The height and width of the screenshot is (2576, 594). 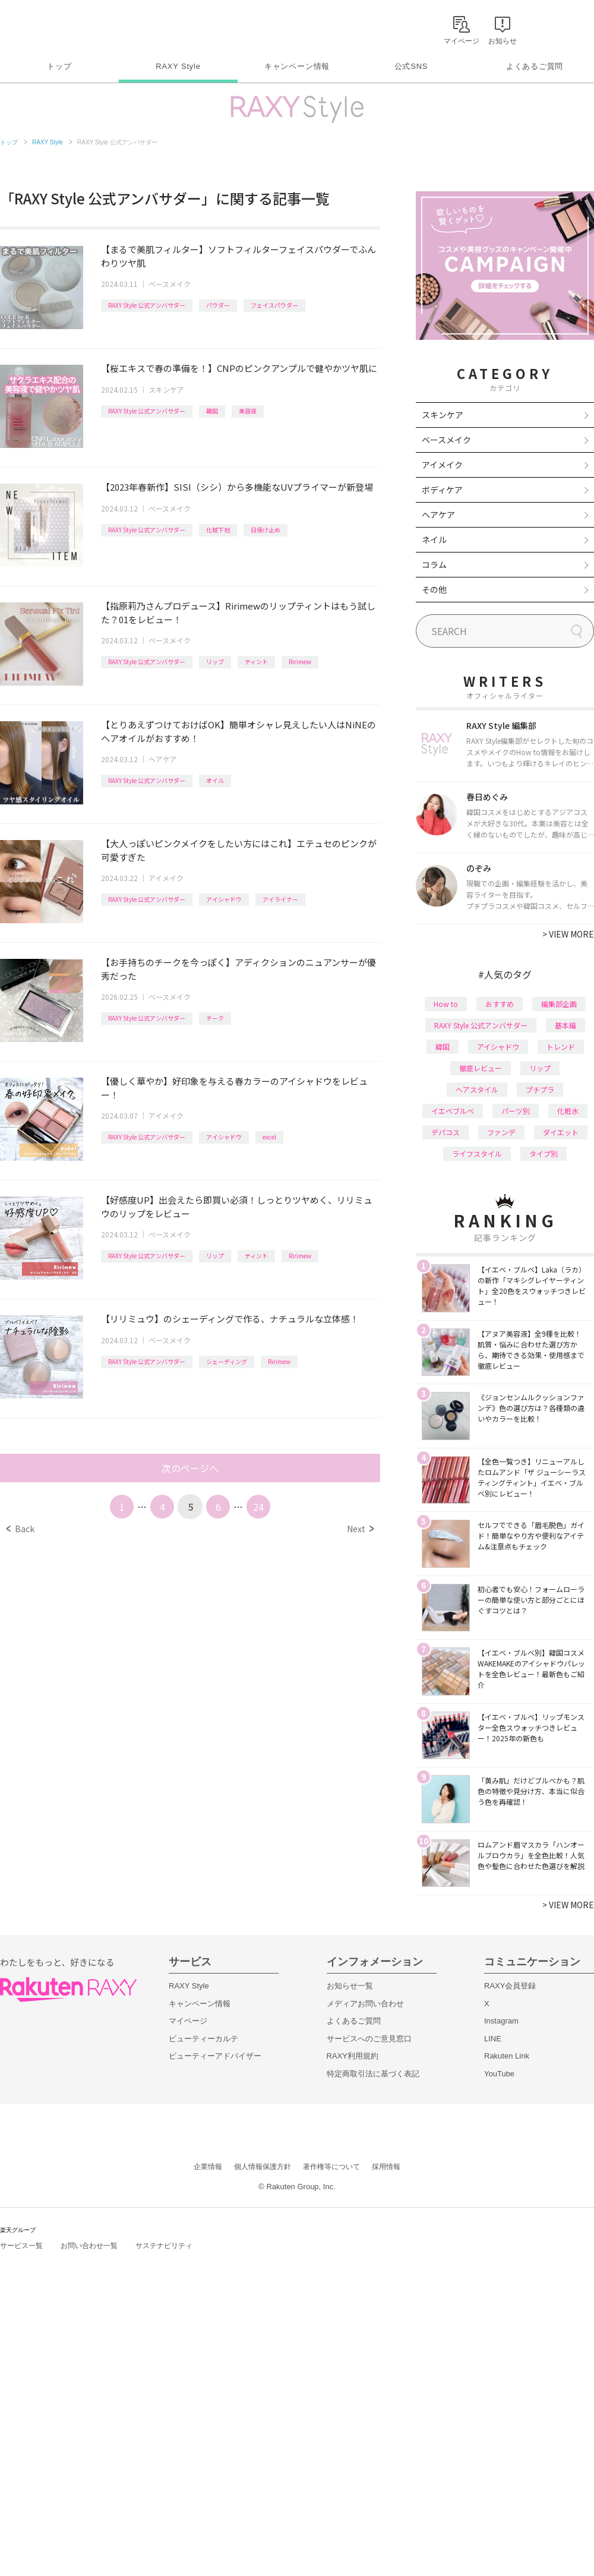 What do you see at coordinates (434, 564) in the screenshot?
I see `コラム` at bounding box center [434, 564].